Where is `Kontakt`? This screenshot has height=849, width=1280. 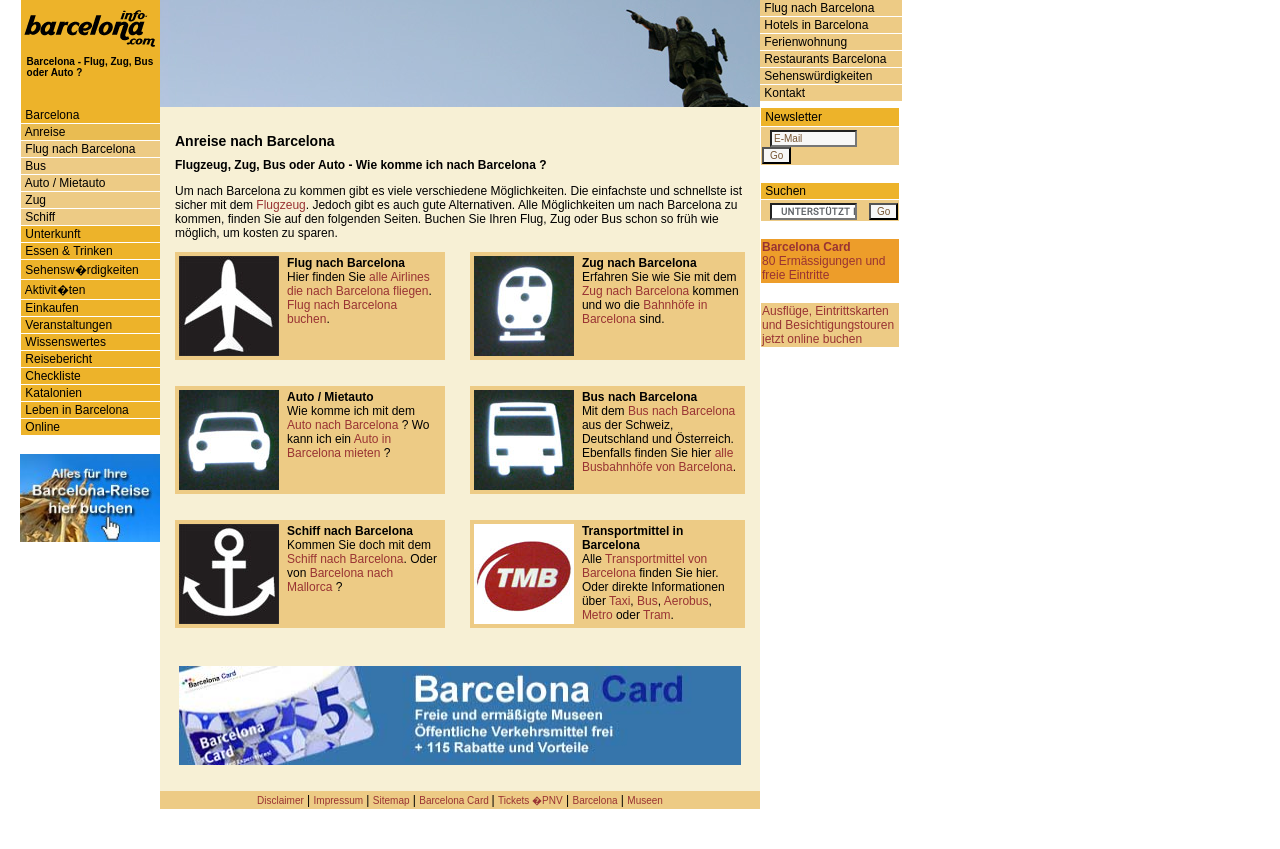 Kontakt is located at coordinates (783, 93).